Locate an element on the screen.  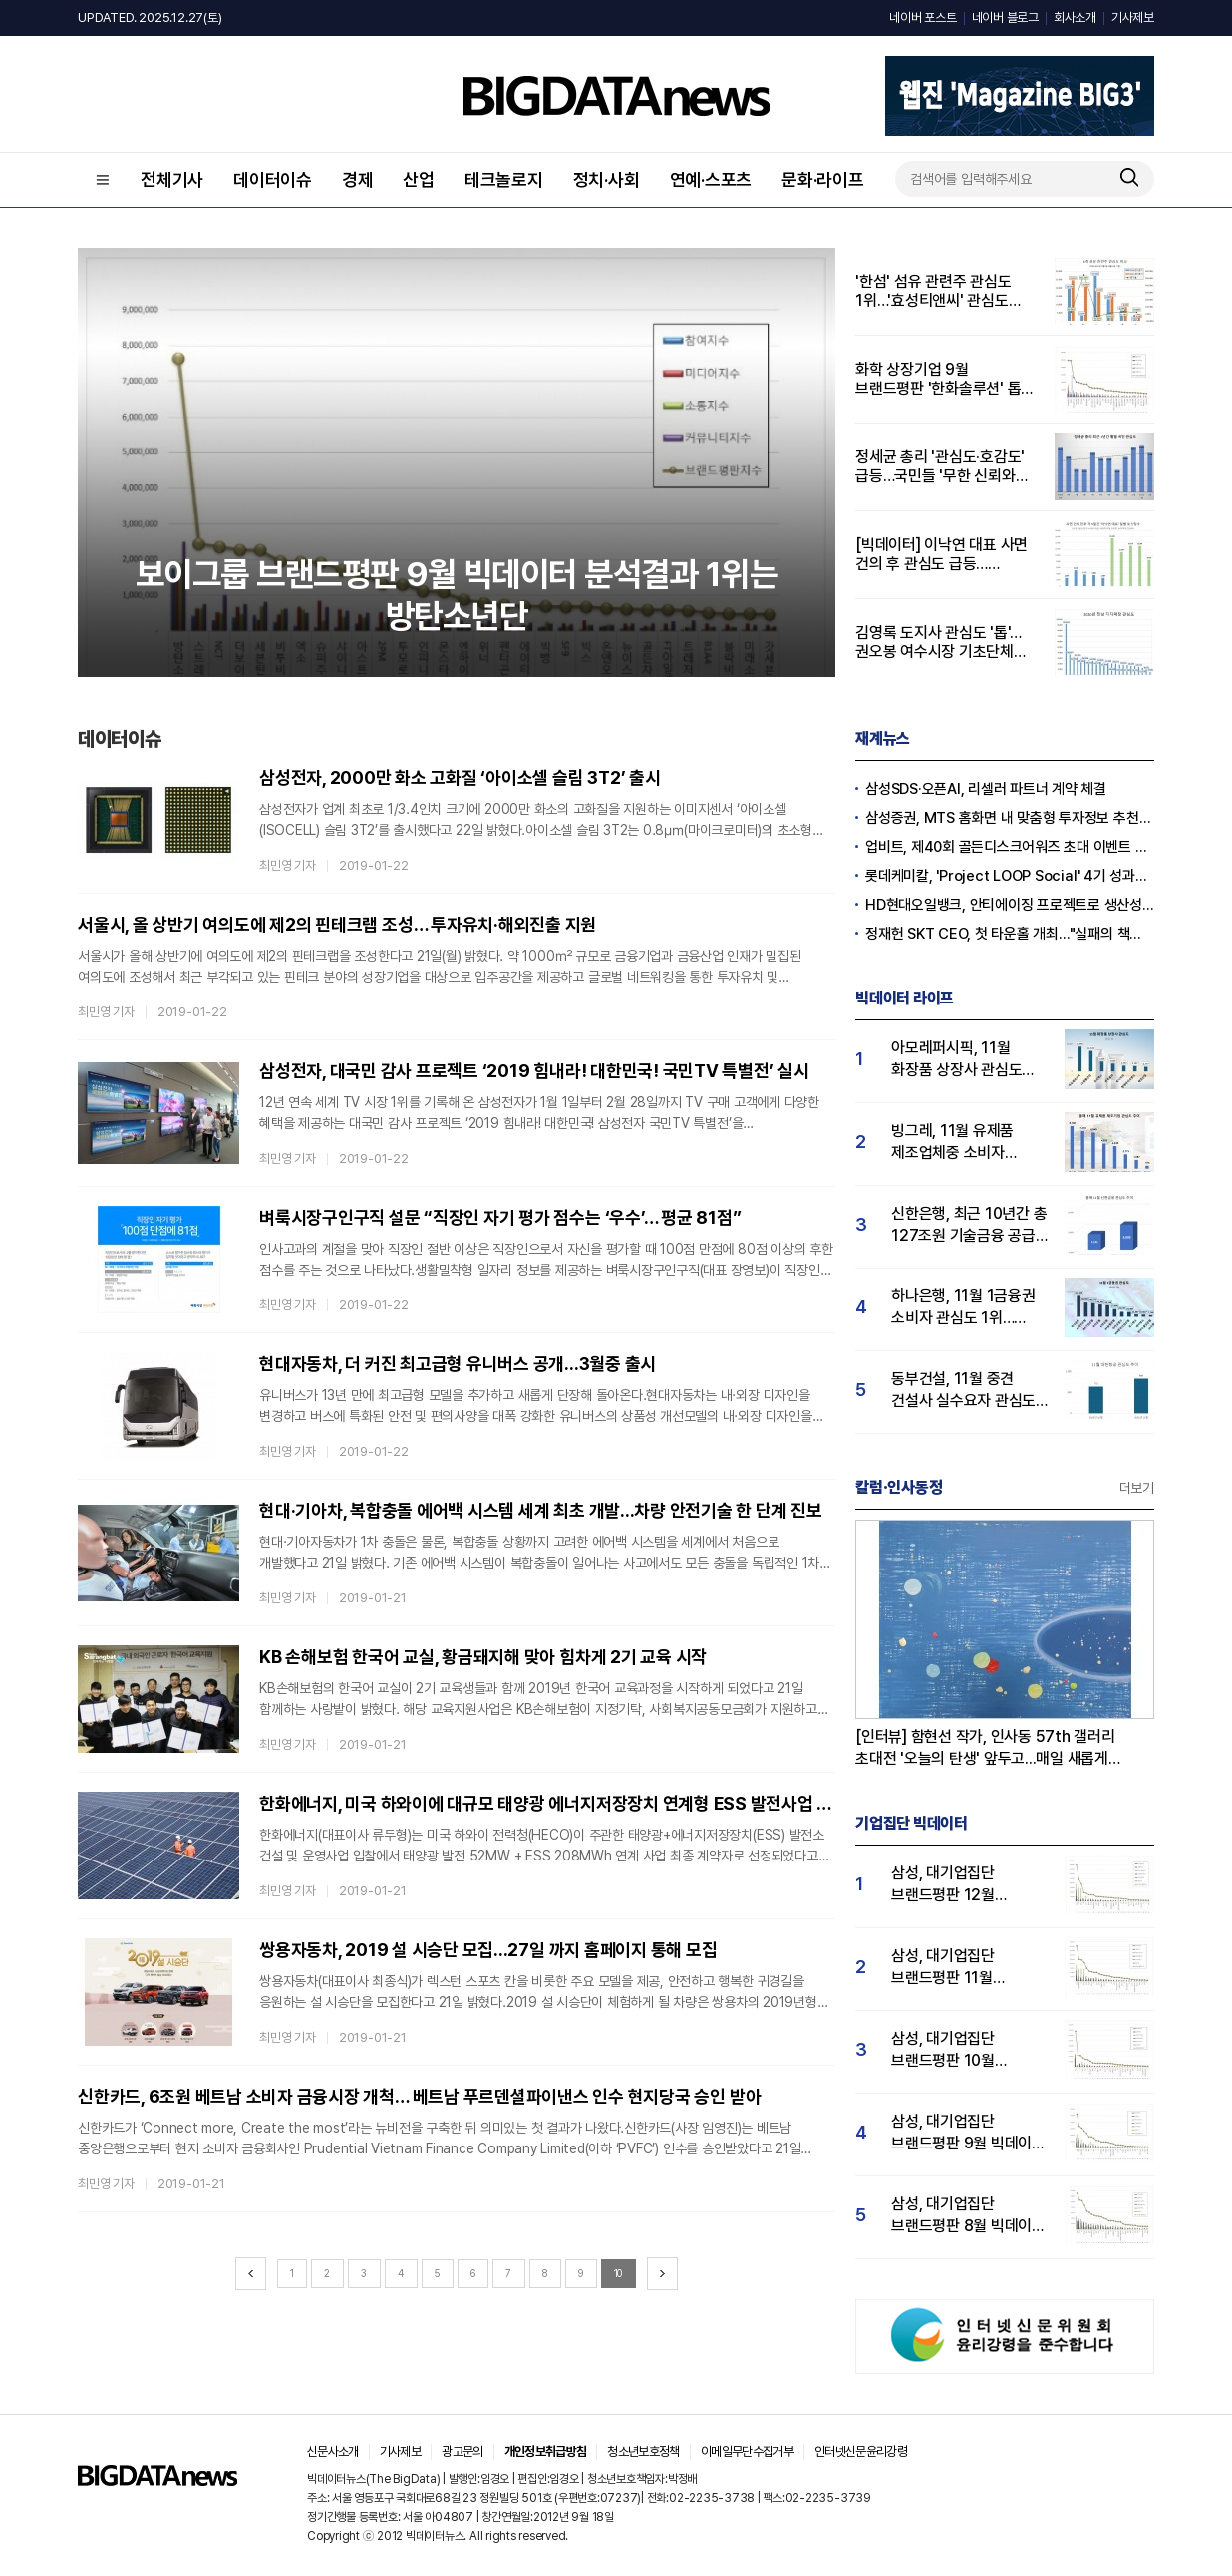
삼성전자, 대국민 감사 프로젝트 ‘2019 힘내라! 대한민국! 국민TV 특별전’ 실시 is located at coordinates (534, 1070).